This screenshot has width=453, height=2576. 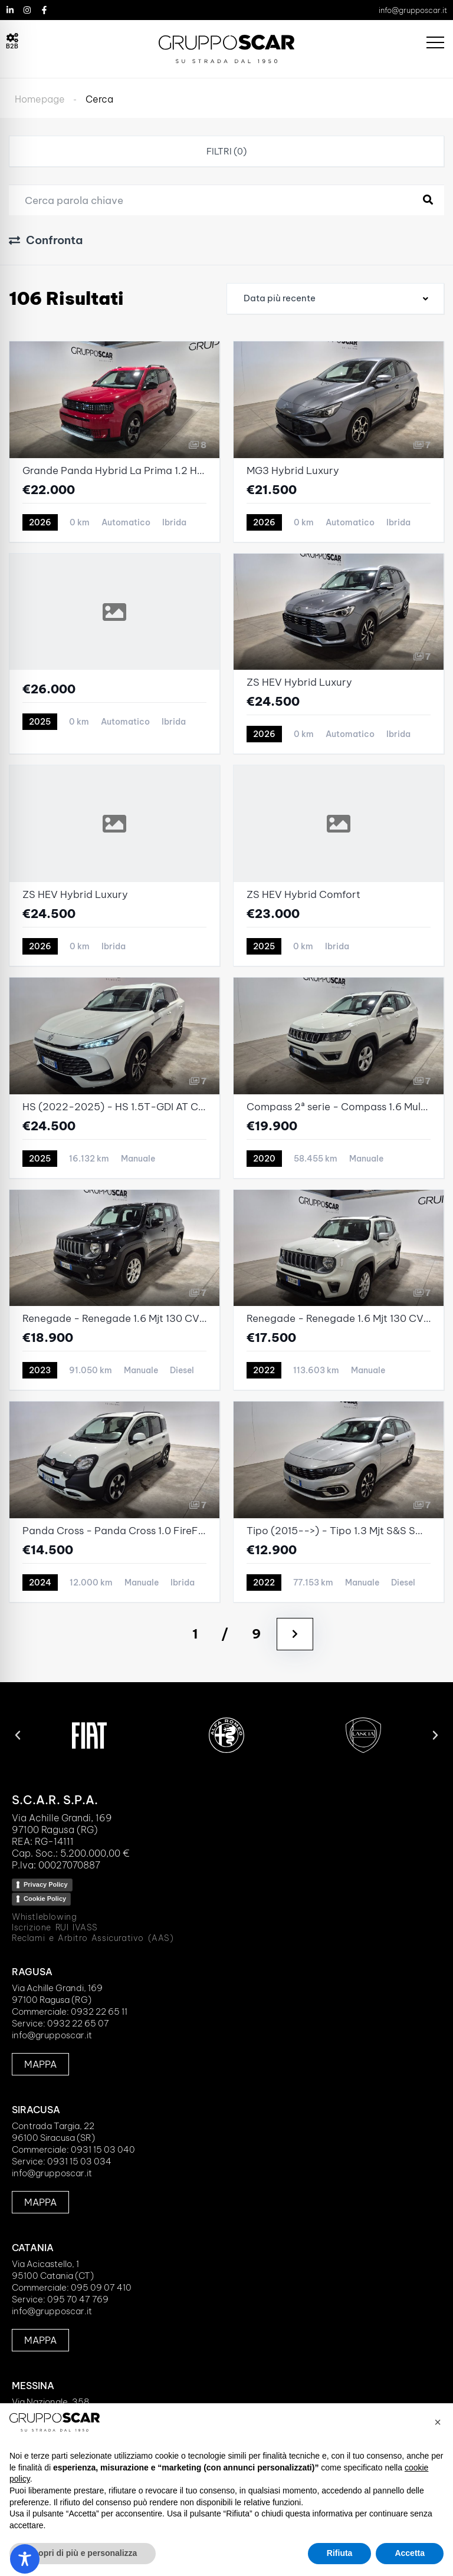 What do you see at coordinates (78, 2299) in the screenshot?
I see `095 70 47 769` at bounding box center [78, 2299].